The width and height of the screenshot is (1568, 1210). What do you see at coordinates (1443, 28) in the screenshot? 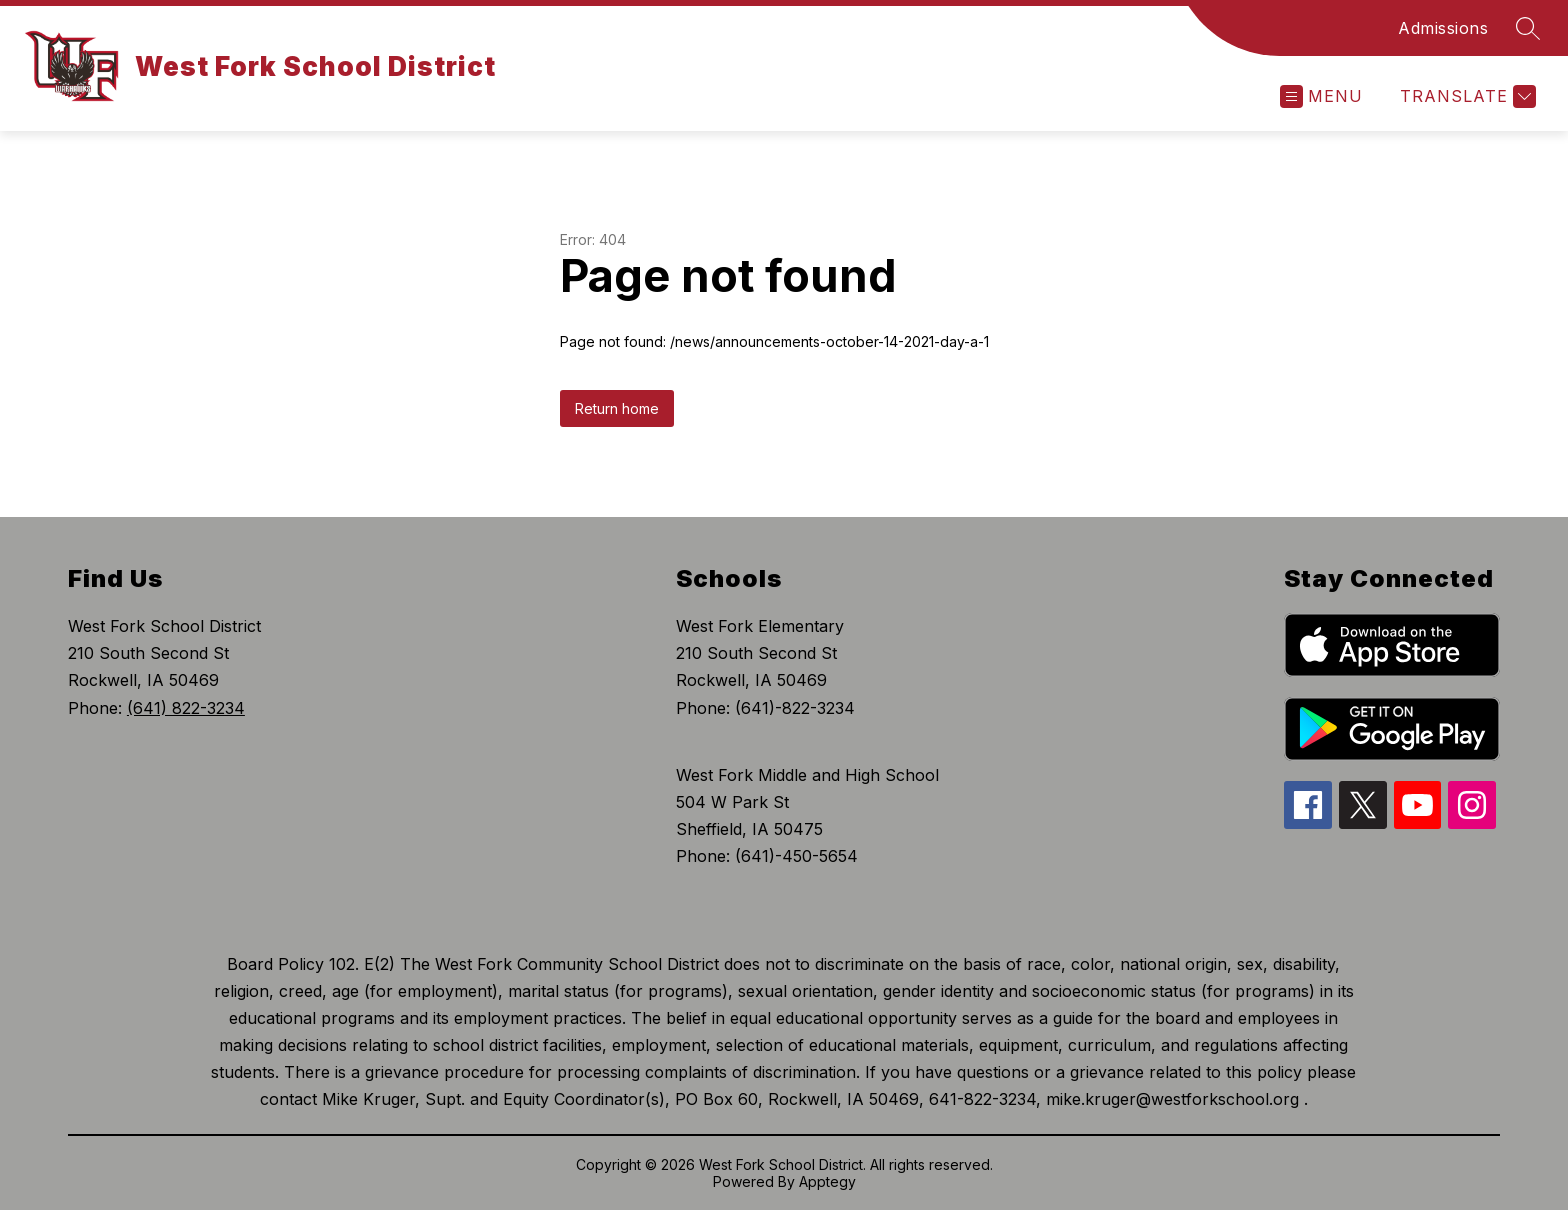
I see `Admissions` at bounding box center [1443, 28].